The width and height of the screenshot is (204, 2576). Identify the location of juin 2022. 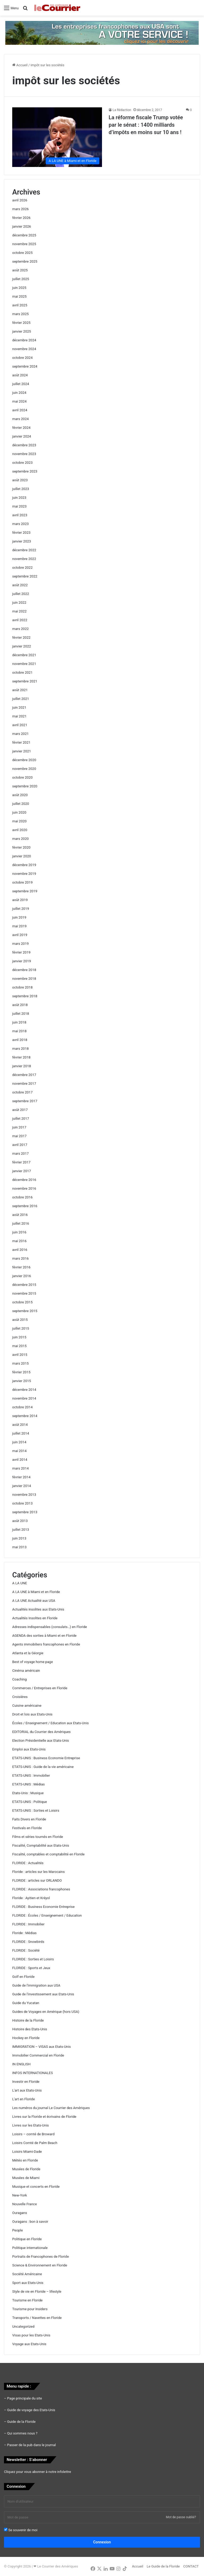
(19, 603).